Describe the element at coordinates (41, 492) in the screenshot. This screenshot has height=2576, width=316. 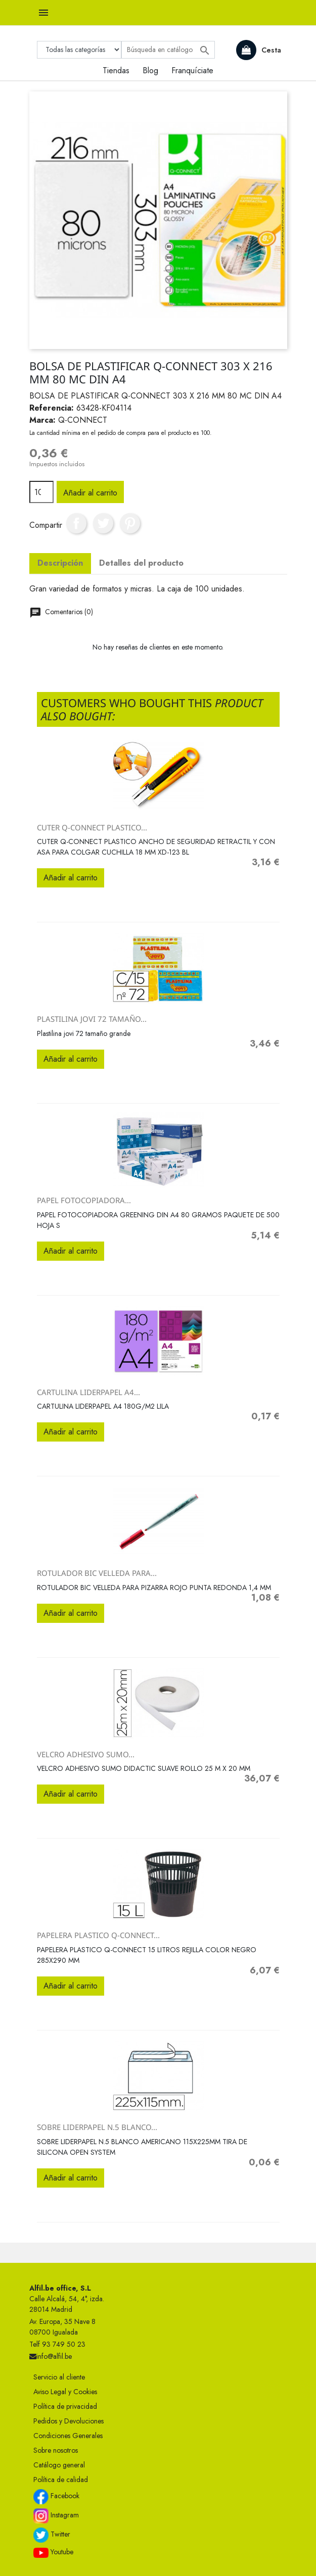
I see `[Cantidad]` at that location.